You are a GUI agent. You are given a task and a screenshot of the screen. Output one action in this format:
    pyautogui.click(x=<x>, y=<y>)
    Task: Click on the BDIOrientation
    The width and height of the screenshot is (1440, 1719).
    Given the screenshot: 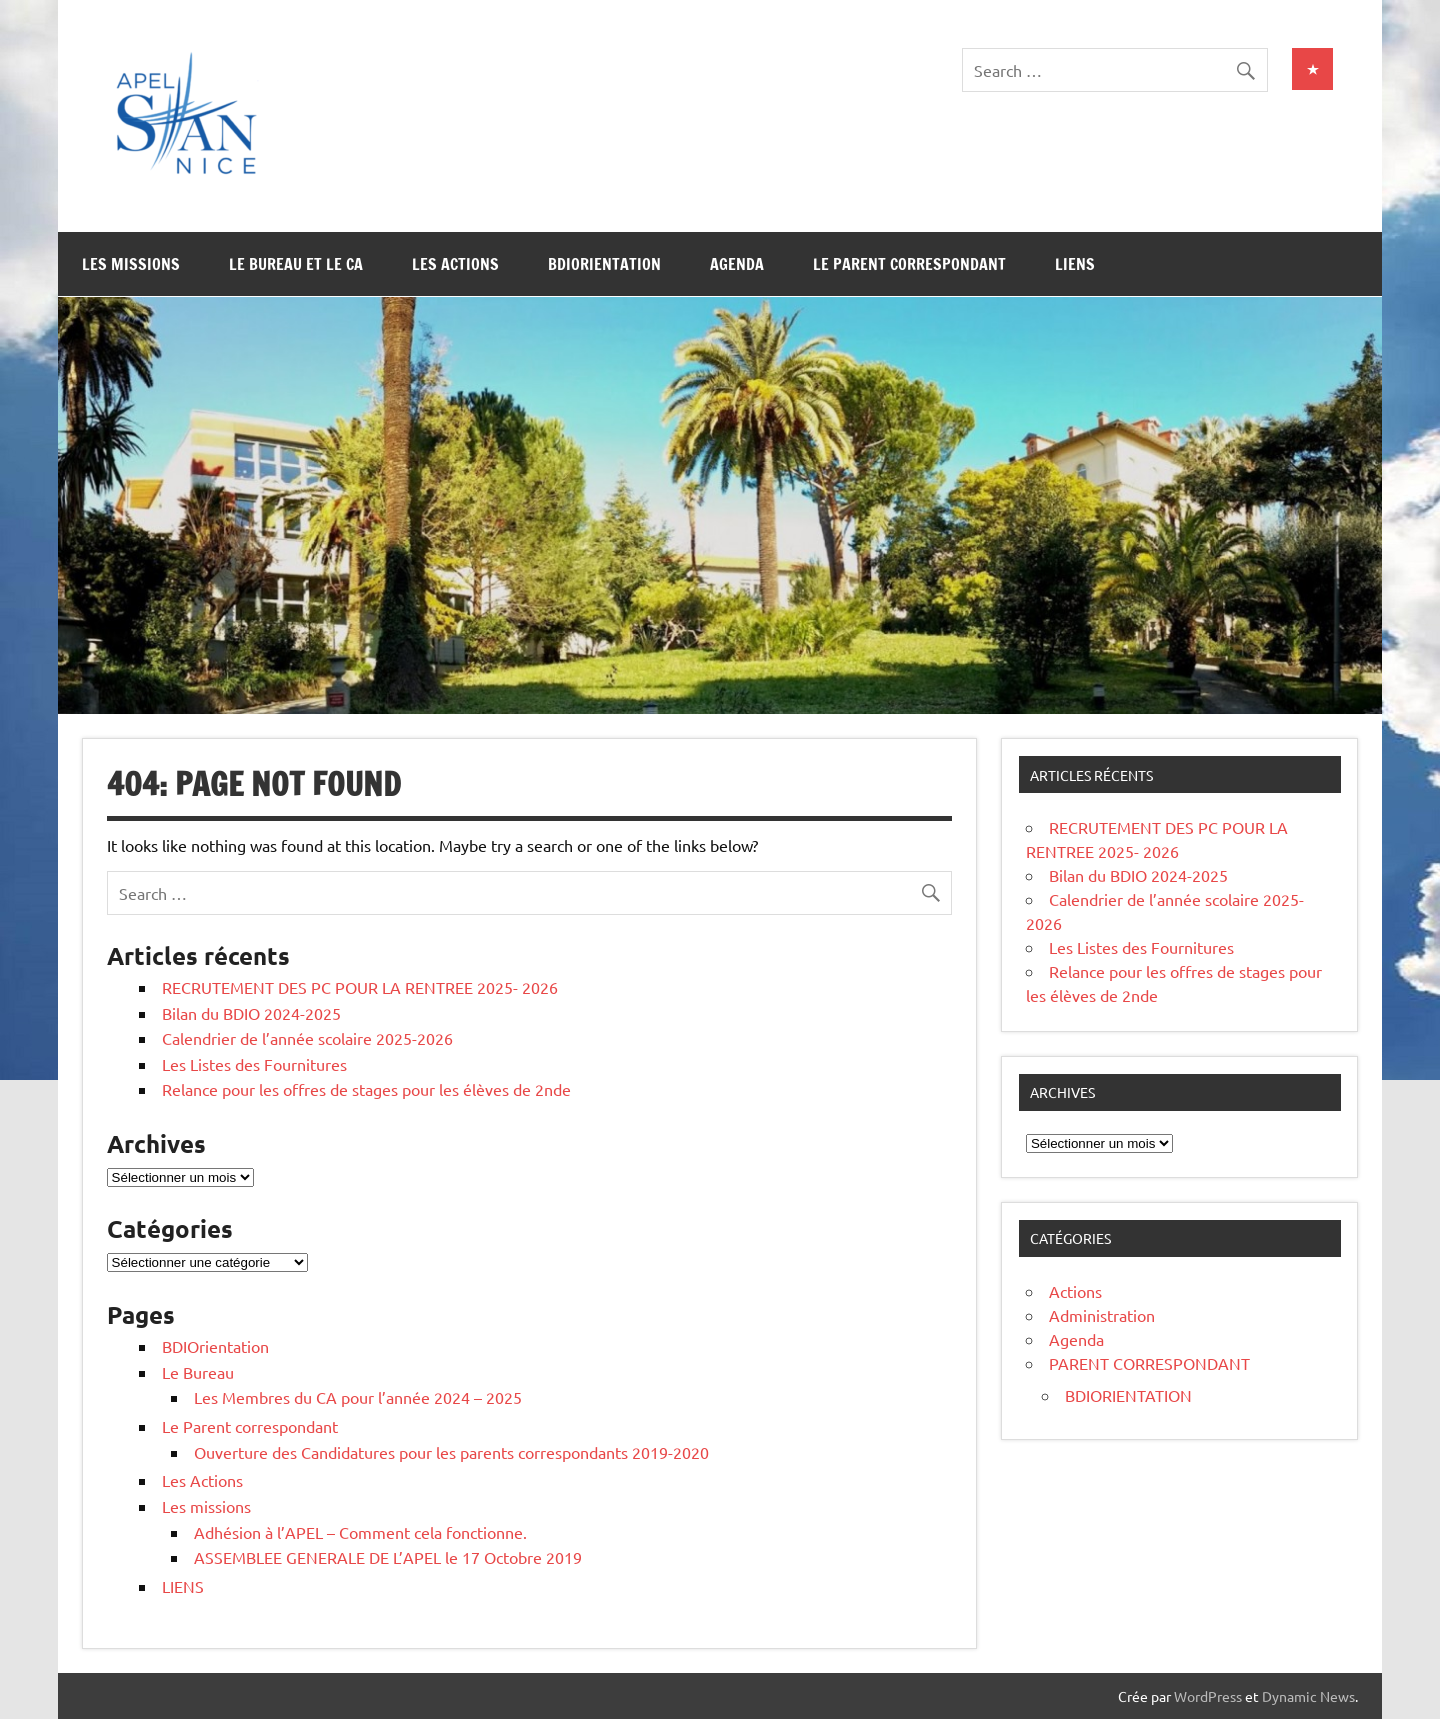 What is the action you would take?
    pyautogui.click(x=604, y=264)
    